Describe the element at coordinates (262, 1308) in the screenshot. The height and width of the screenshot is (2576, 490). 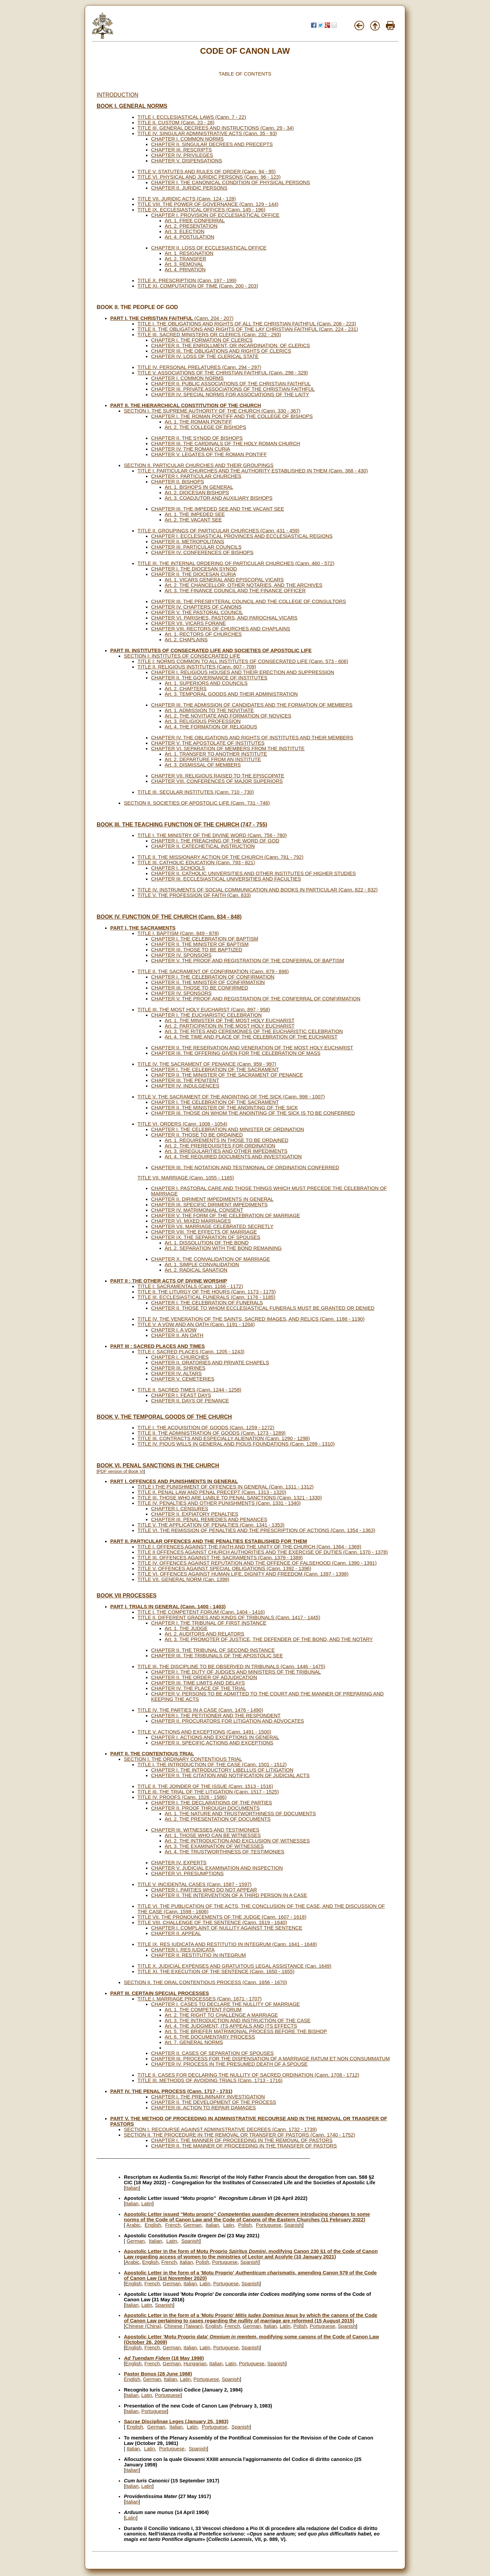
I see `CHAPTER II. THOSE TO WHOM ECCLESIASTICAL FUNERALS MUST BE GRANTED OR DENIED` at that location.